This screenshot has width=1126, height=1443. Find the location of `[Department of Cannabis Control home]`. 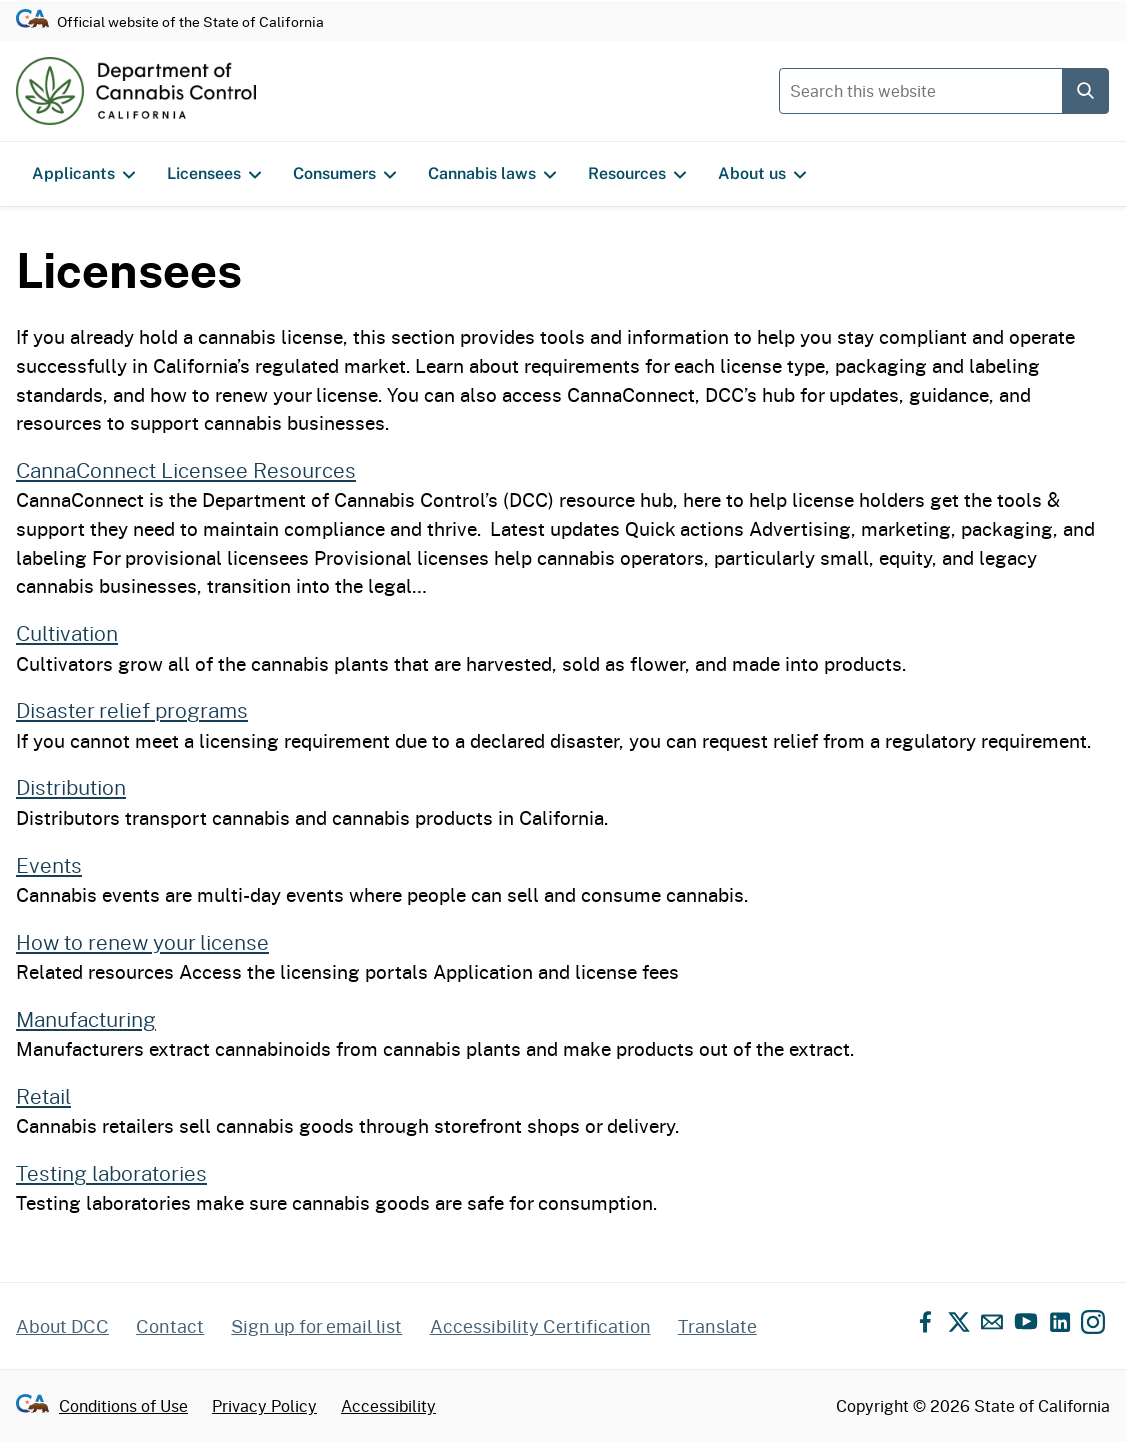

[Department of Cannabis Control home] is located at coordinates (136, 91).